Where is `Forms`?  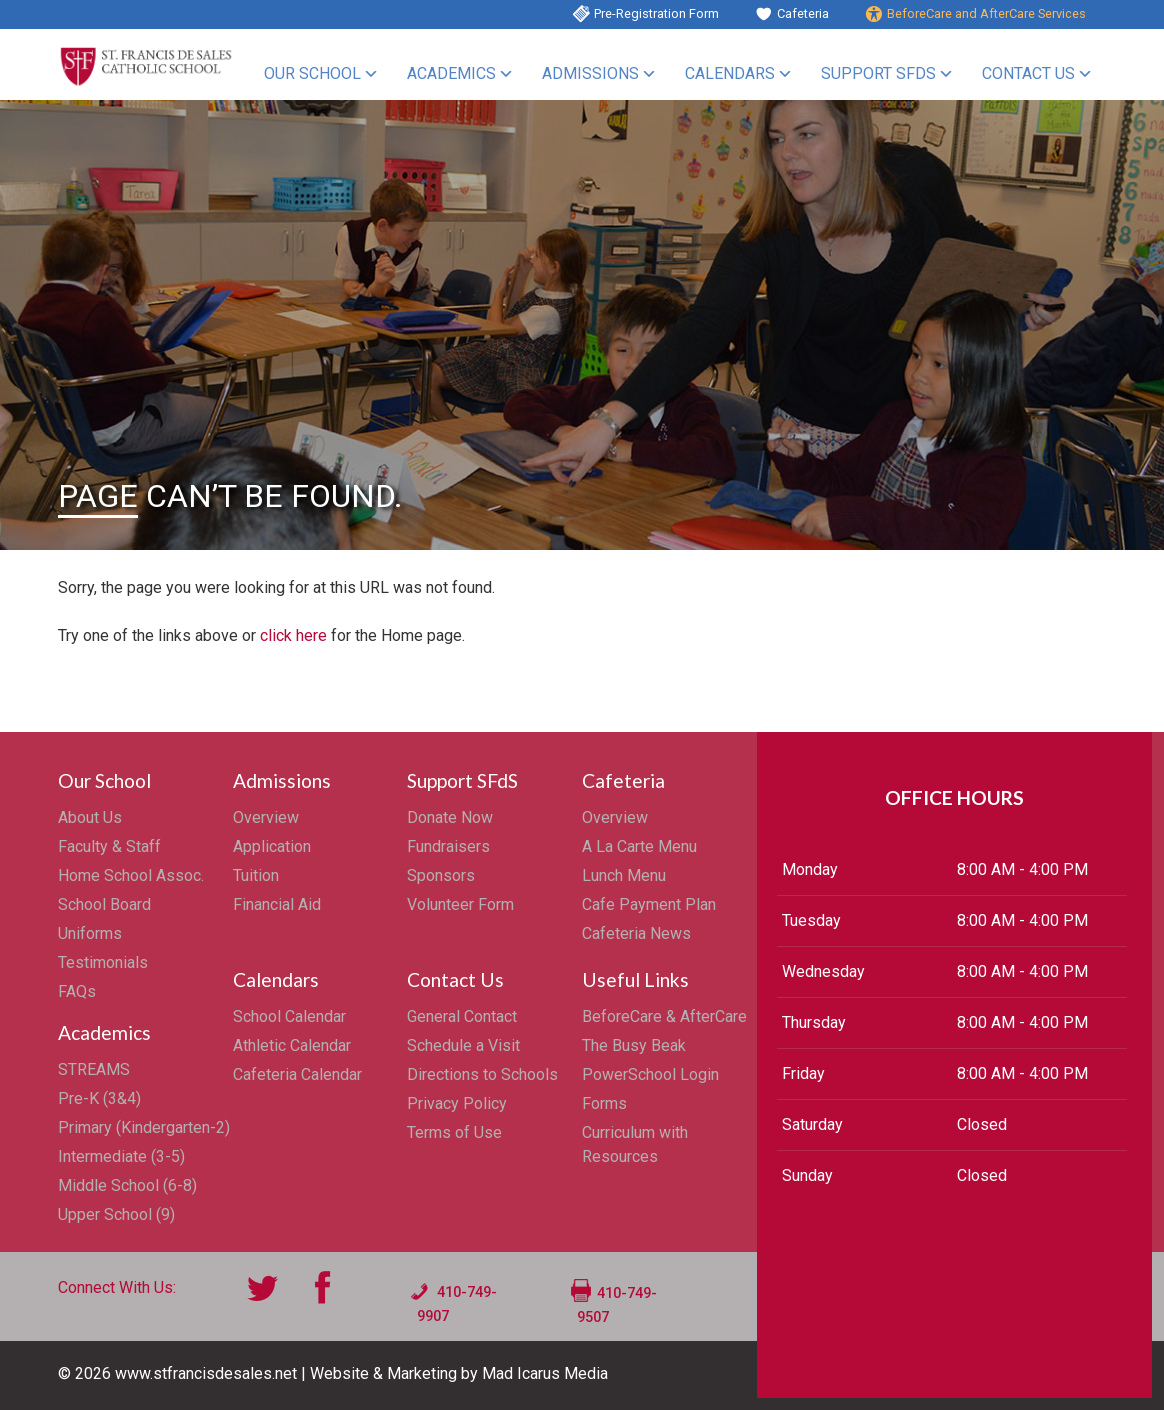 Forms is located at coordinates (604, 1103).